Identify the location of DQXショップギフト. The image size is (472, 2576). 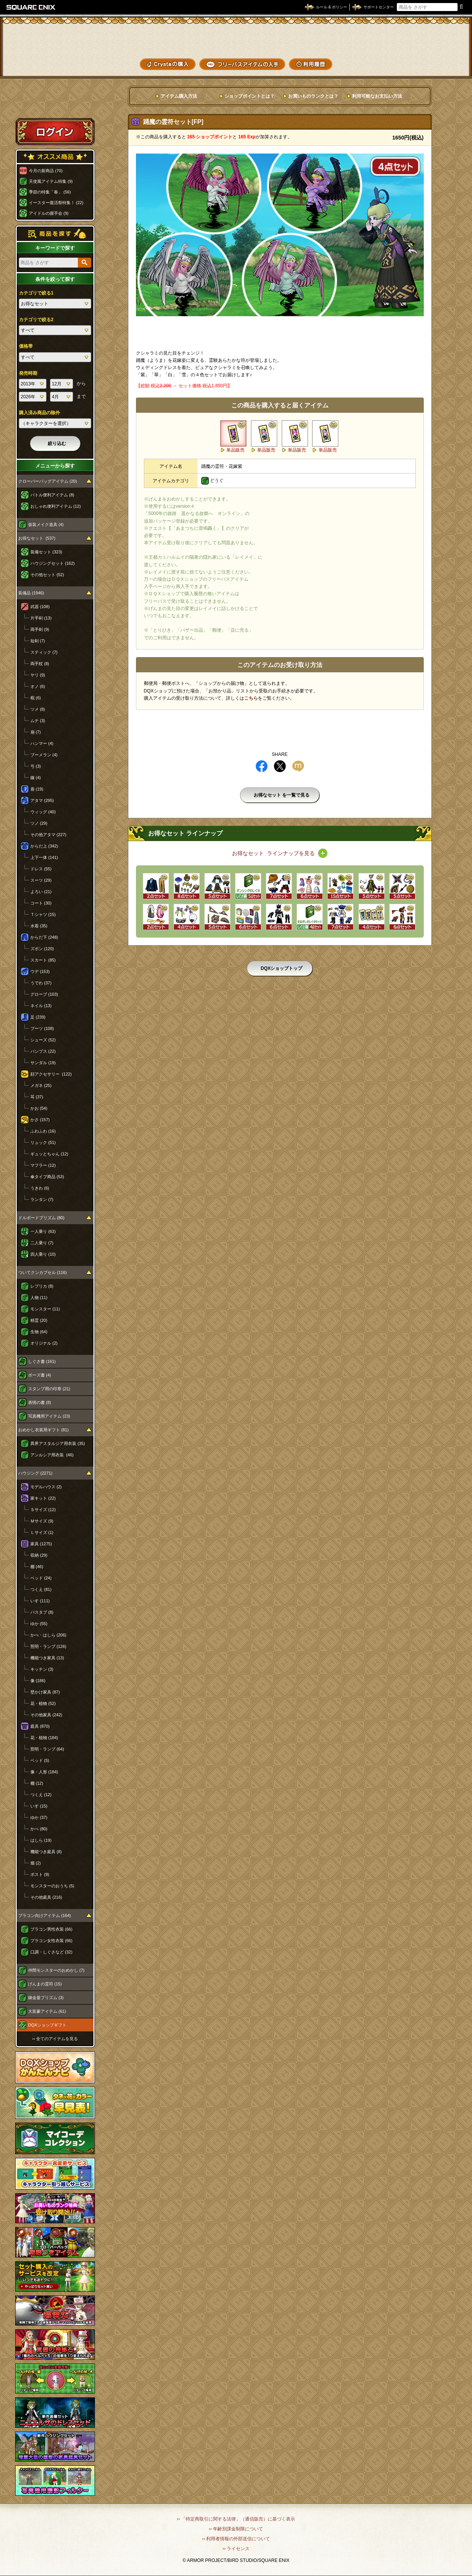
(47, 2025).